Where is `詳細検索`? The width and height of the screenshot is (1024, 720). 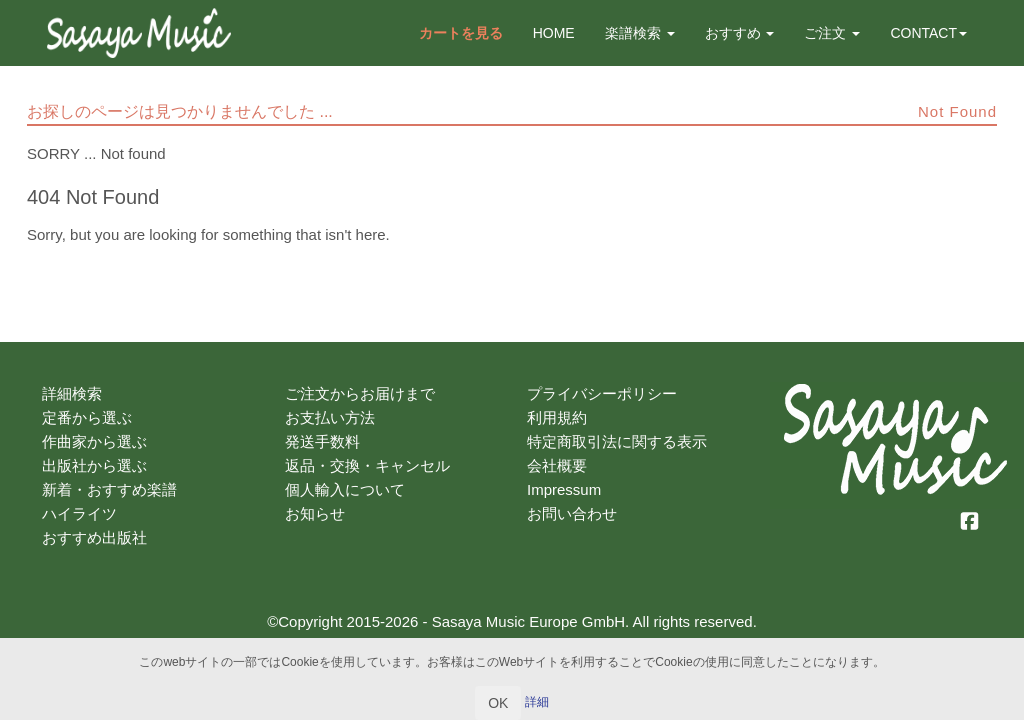
詳細検索 is located at coordinates (72, 393).